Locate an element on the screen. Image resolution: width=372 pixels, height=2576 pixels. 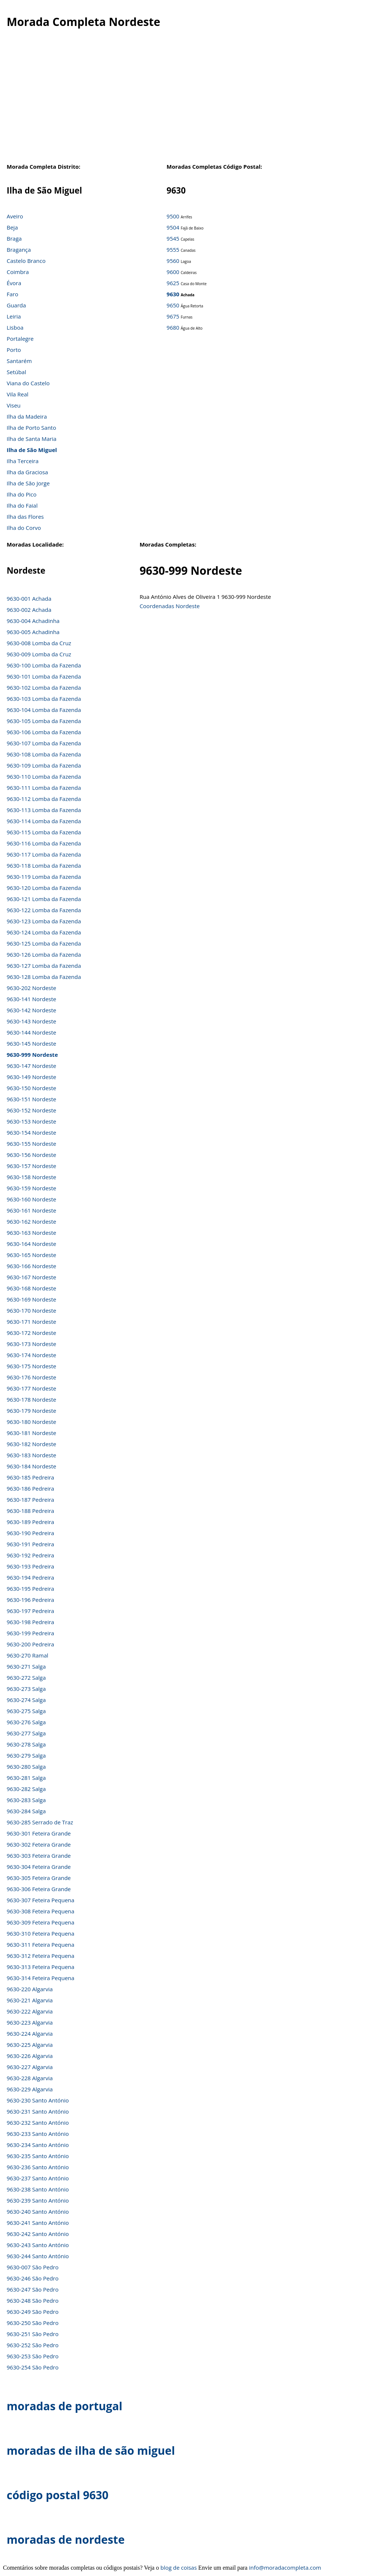
9630-111 Lomba da Fazenda is located at coordinates (44, 787).